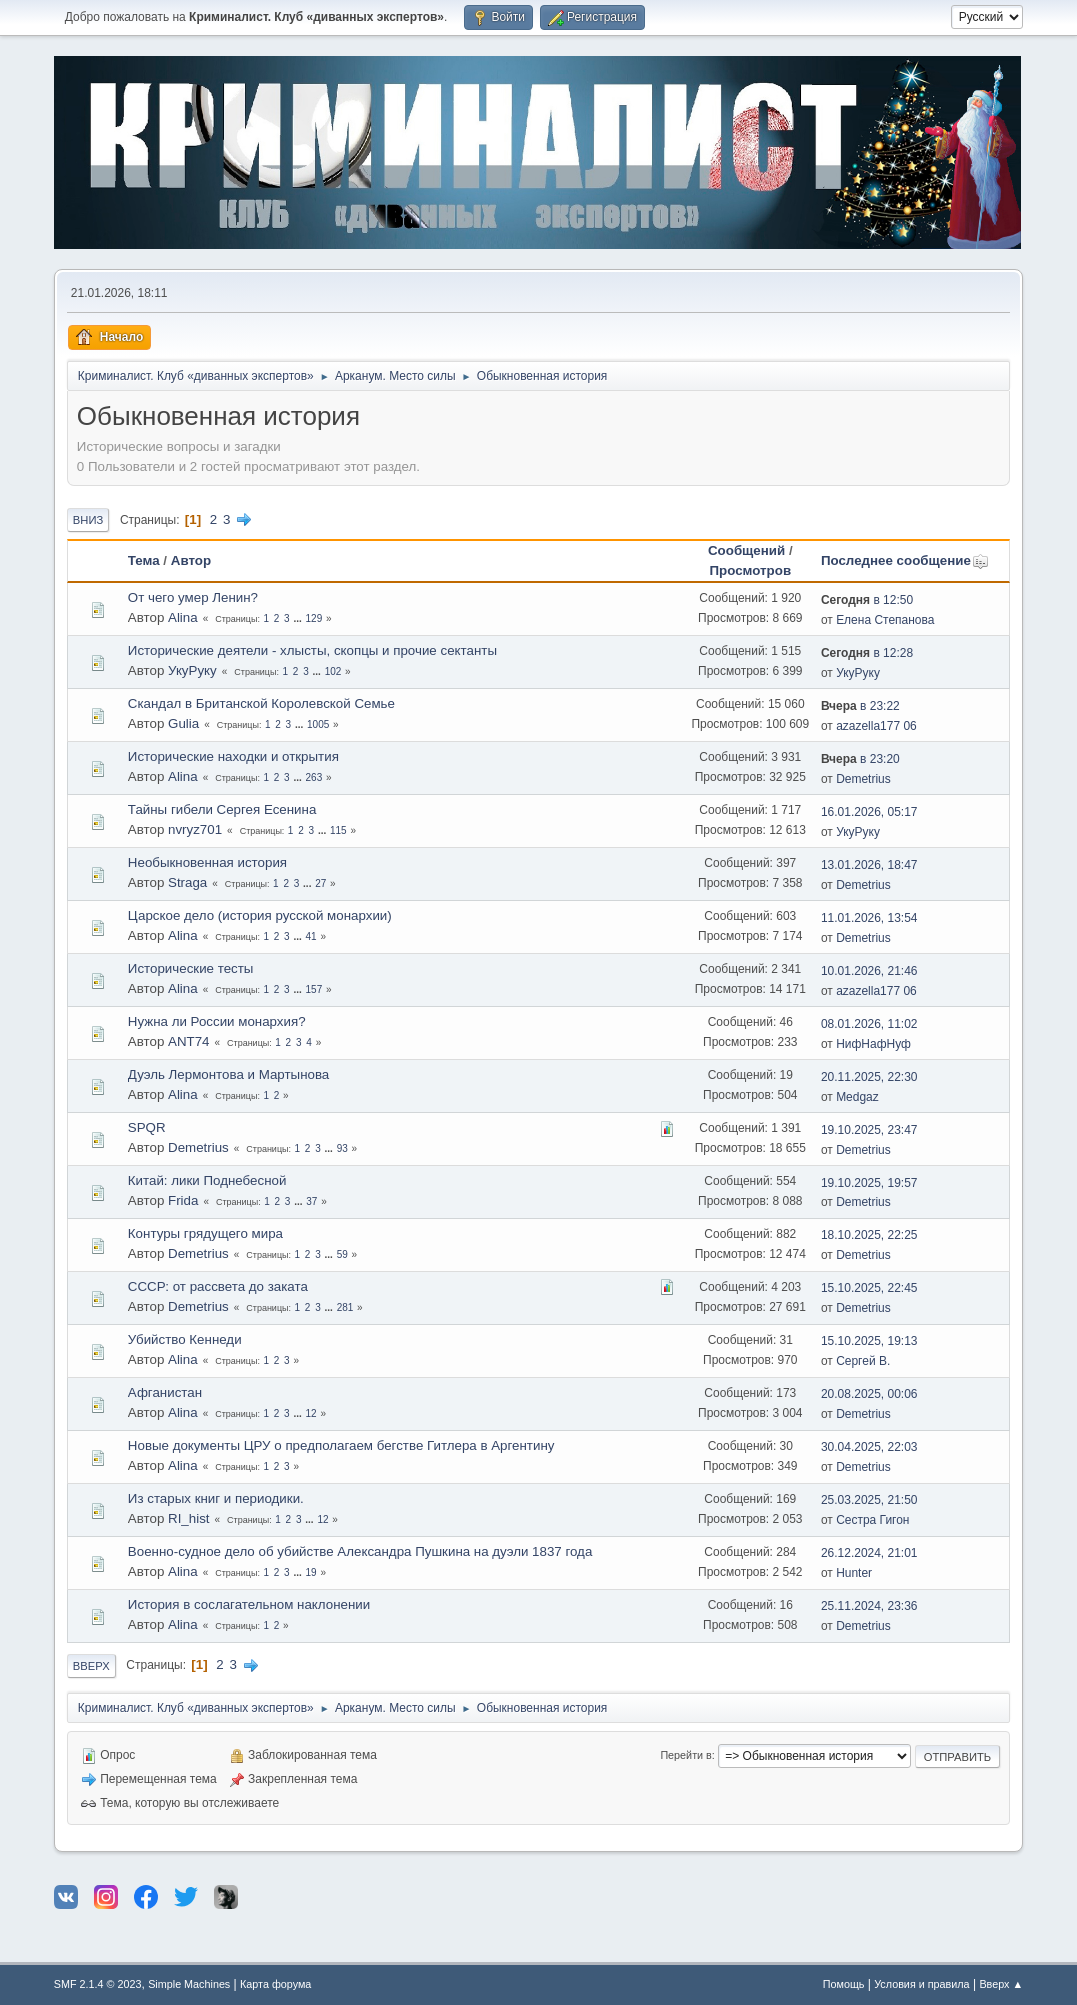  Describe the element at coordinates (91, 1666) in the screenshot. I see `Вверх` at that location.